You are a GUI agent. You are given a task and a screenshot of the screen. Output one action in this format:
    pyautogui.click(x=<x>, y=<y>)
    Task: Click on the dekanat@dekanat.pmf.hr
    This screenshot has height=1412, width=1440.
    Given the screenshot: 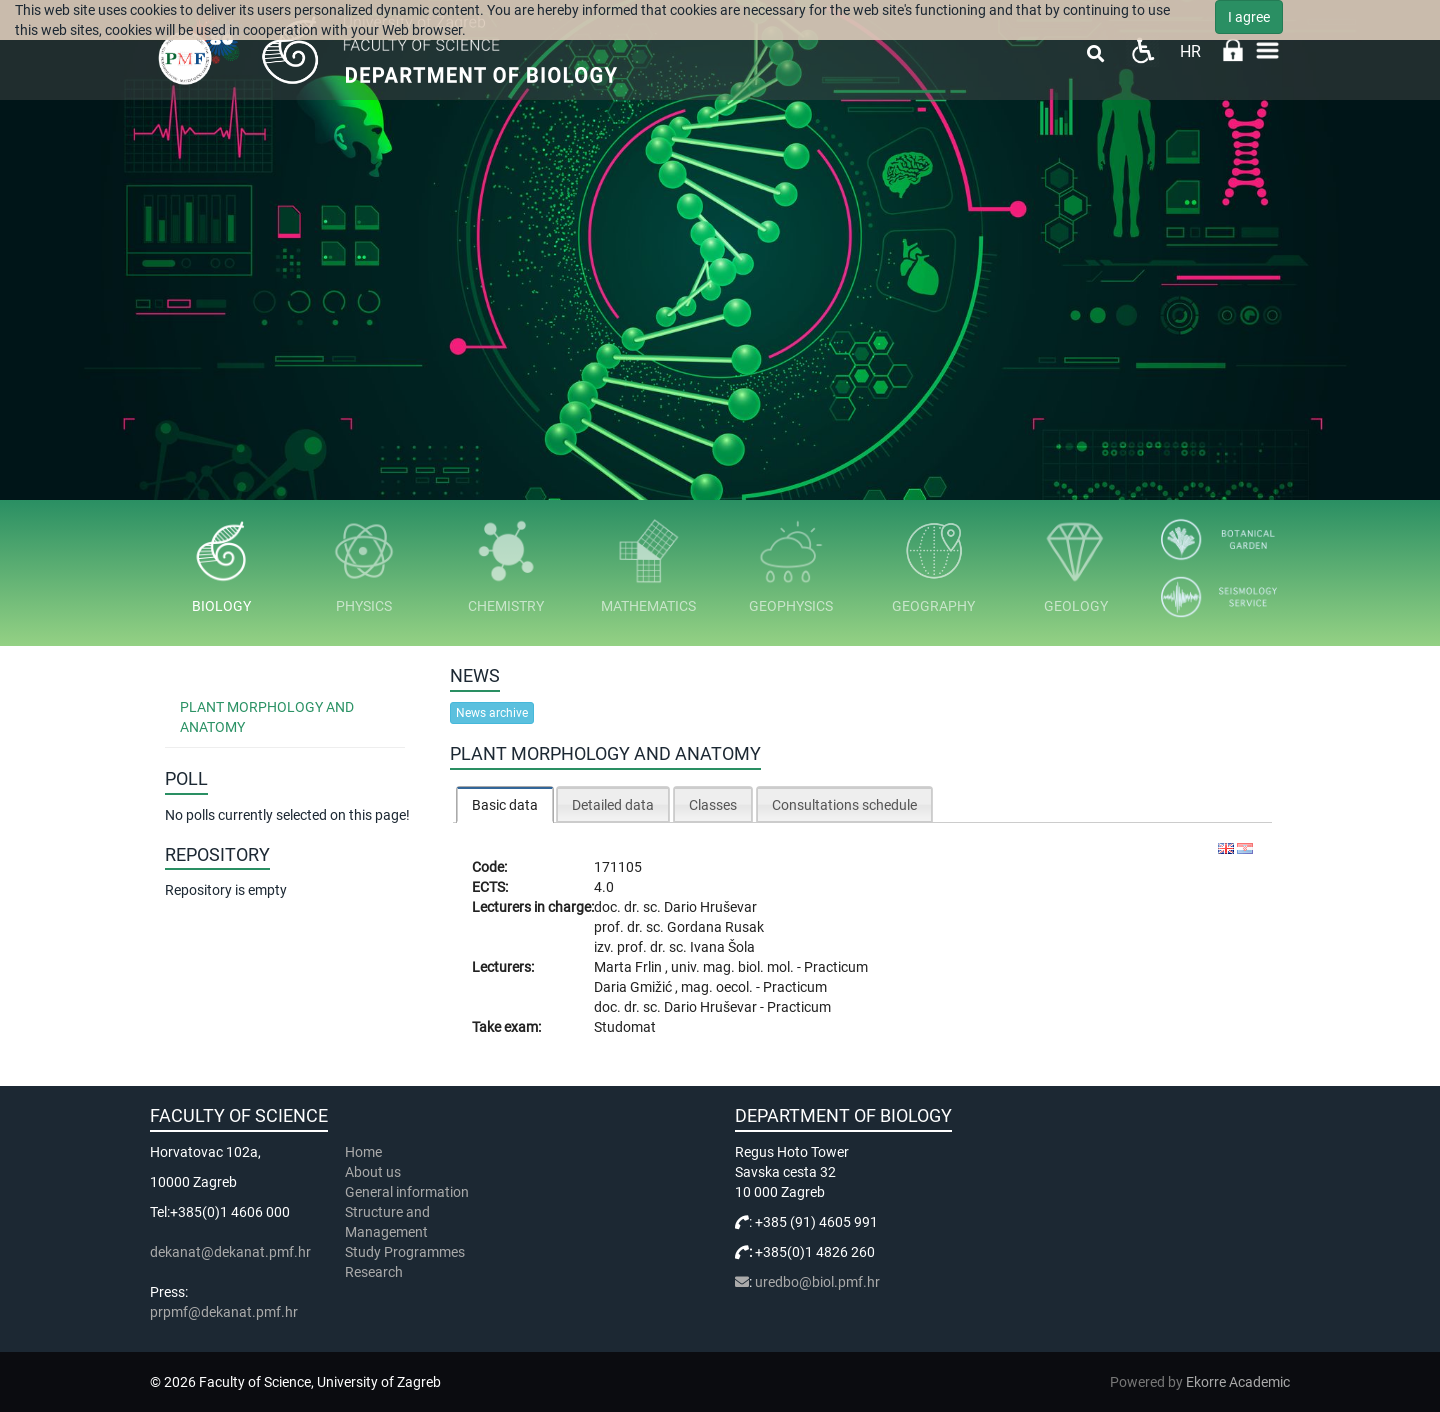 What is the action you would take?
    pyautogui.click(x=230, y=1252)
    